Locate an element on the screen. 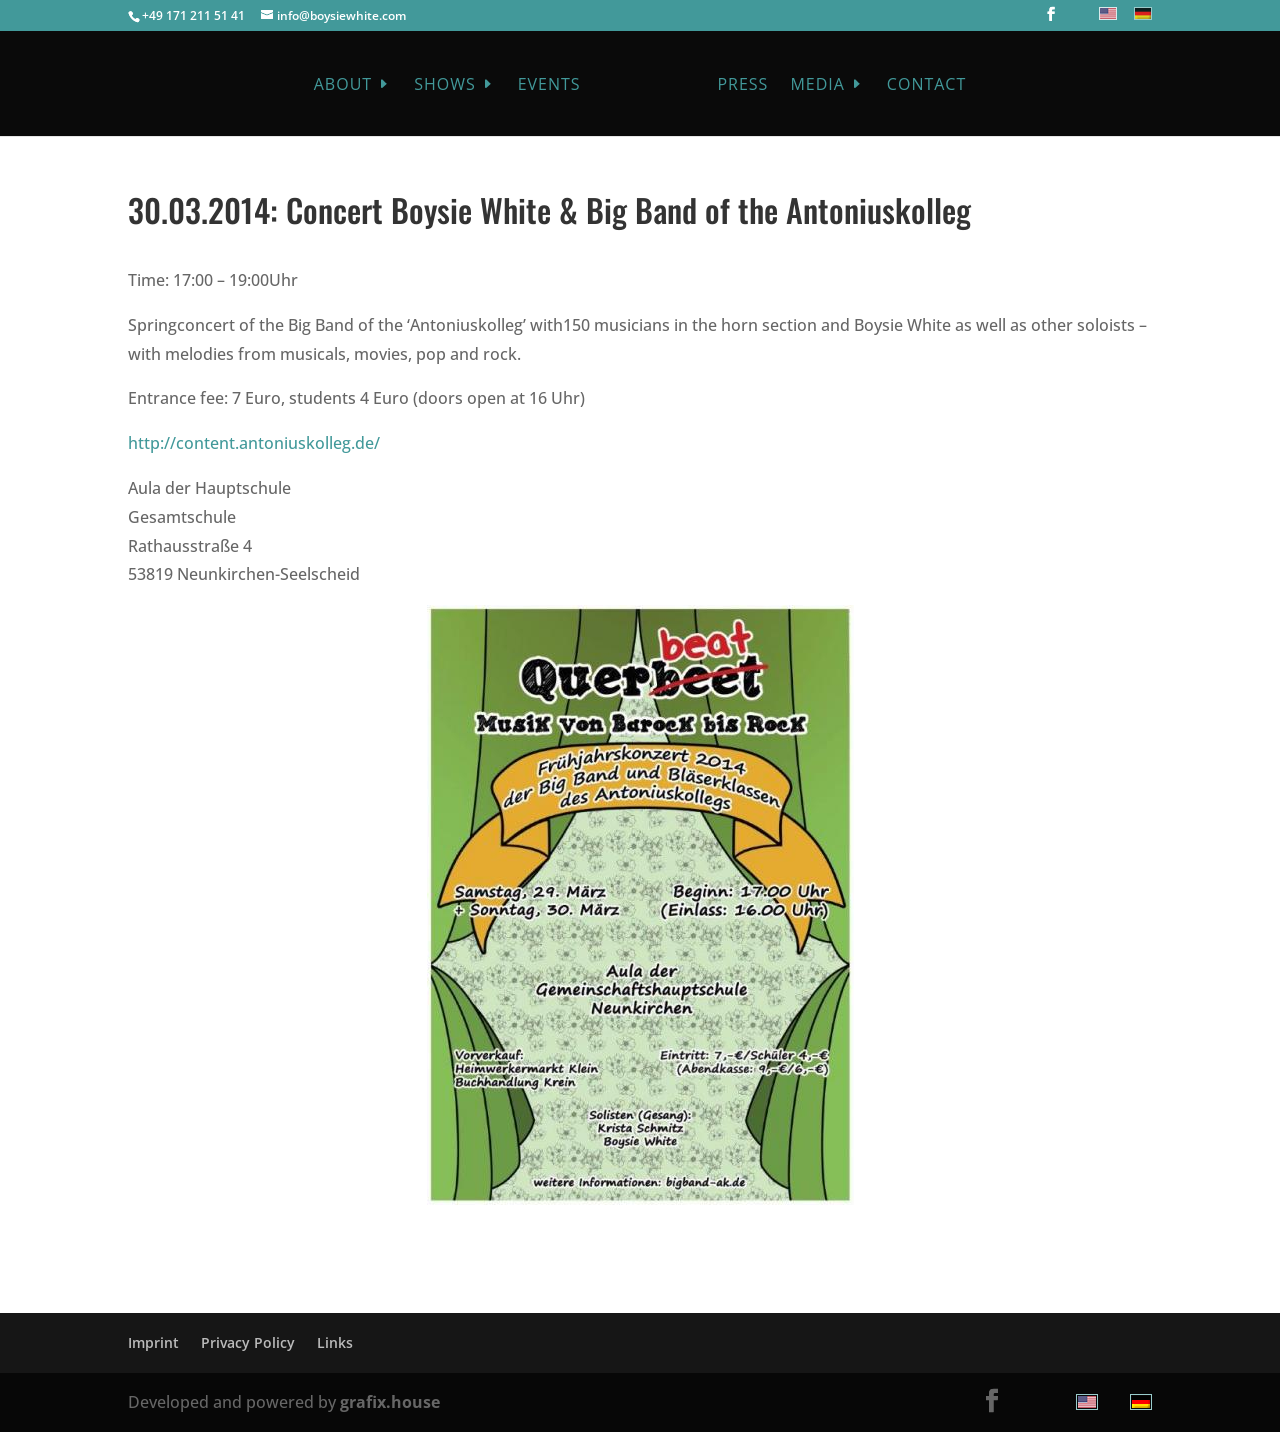 Image resolution: width=1280 pixels, height=1432 pixels. Links is located at coordinates (335, 1342).